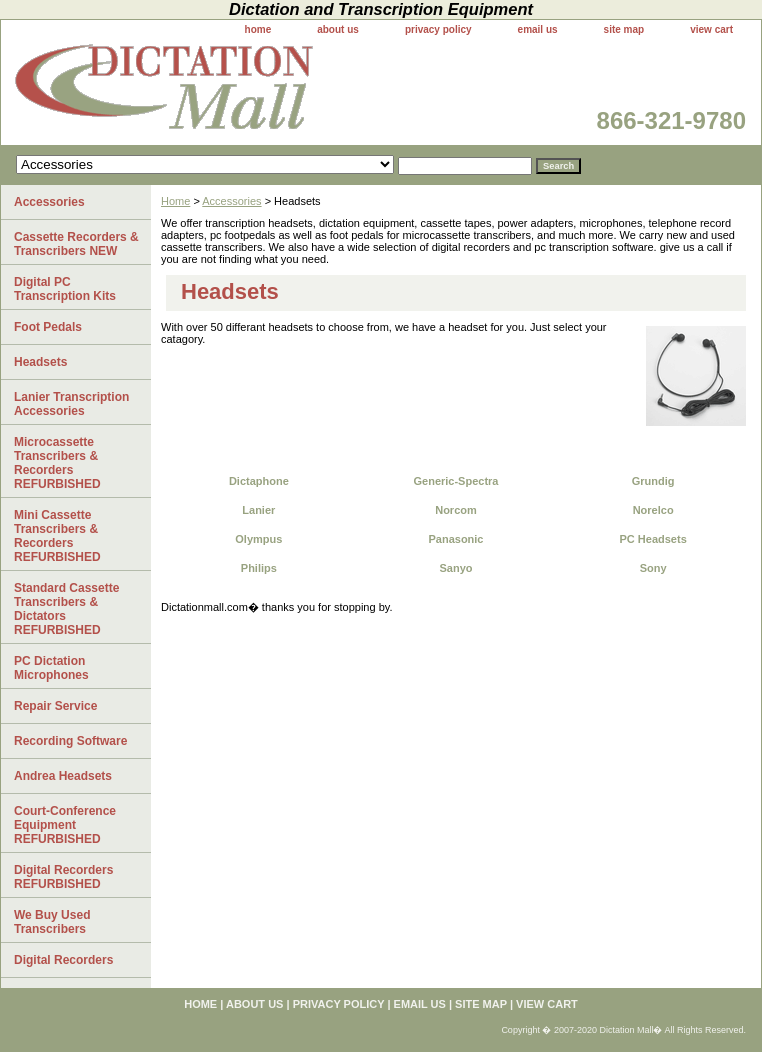  I want to click on Microcassette Transcribers & Recorders REFURBISHED, so click(57, 463).